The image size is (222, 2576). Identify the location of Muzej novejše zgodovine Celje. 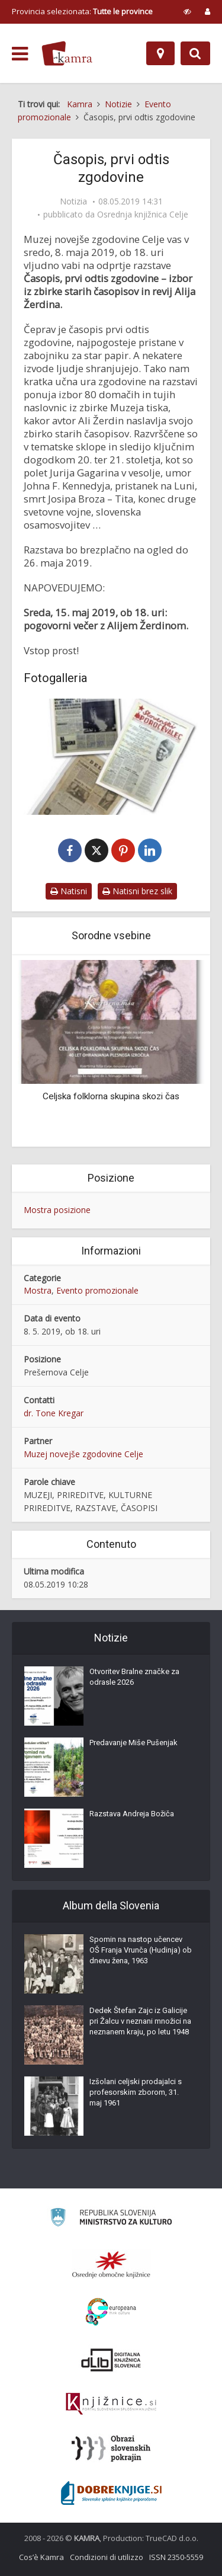
(83, 1454).